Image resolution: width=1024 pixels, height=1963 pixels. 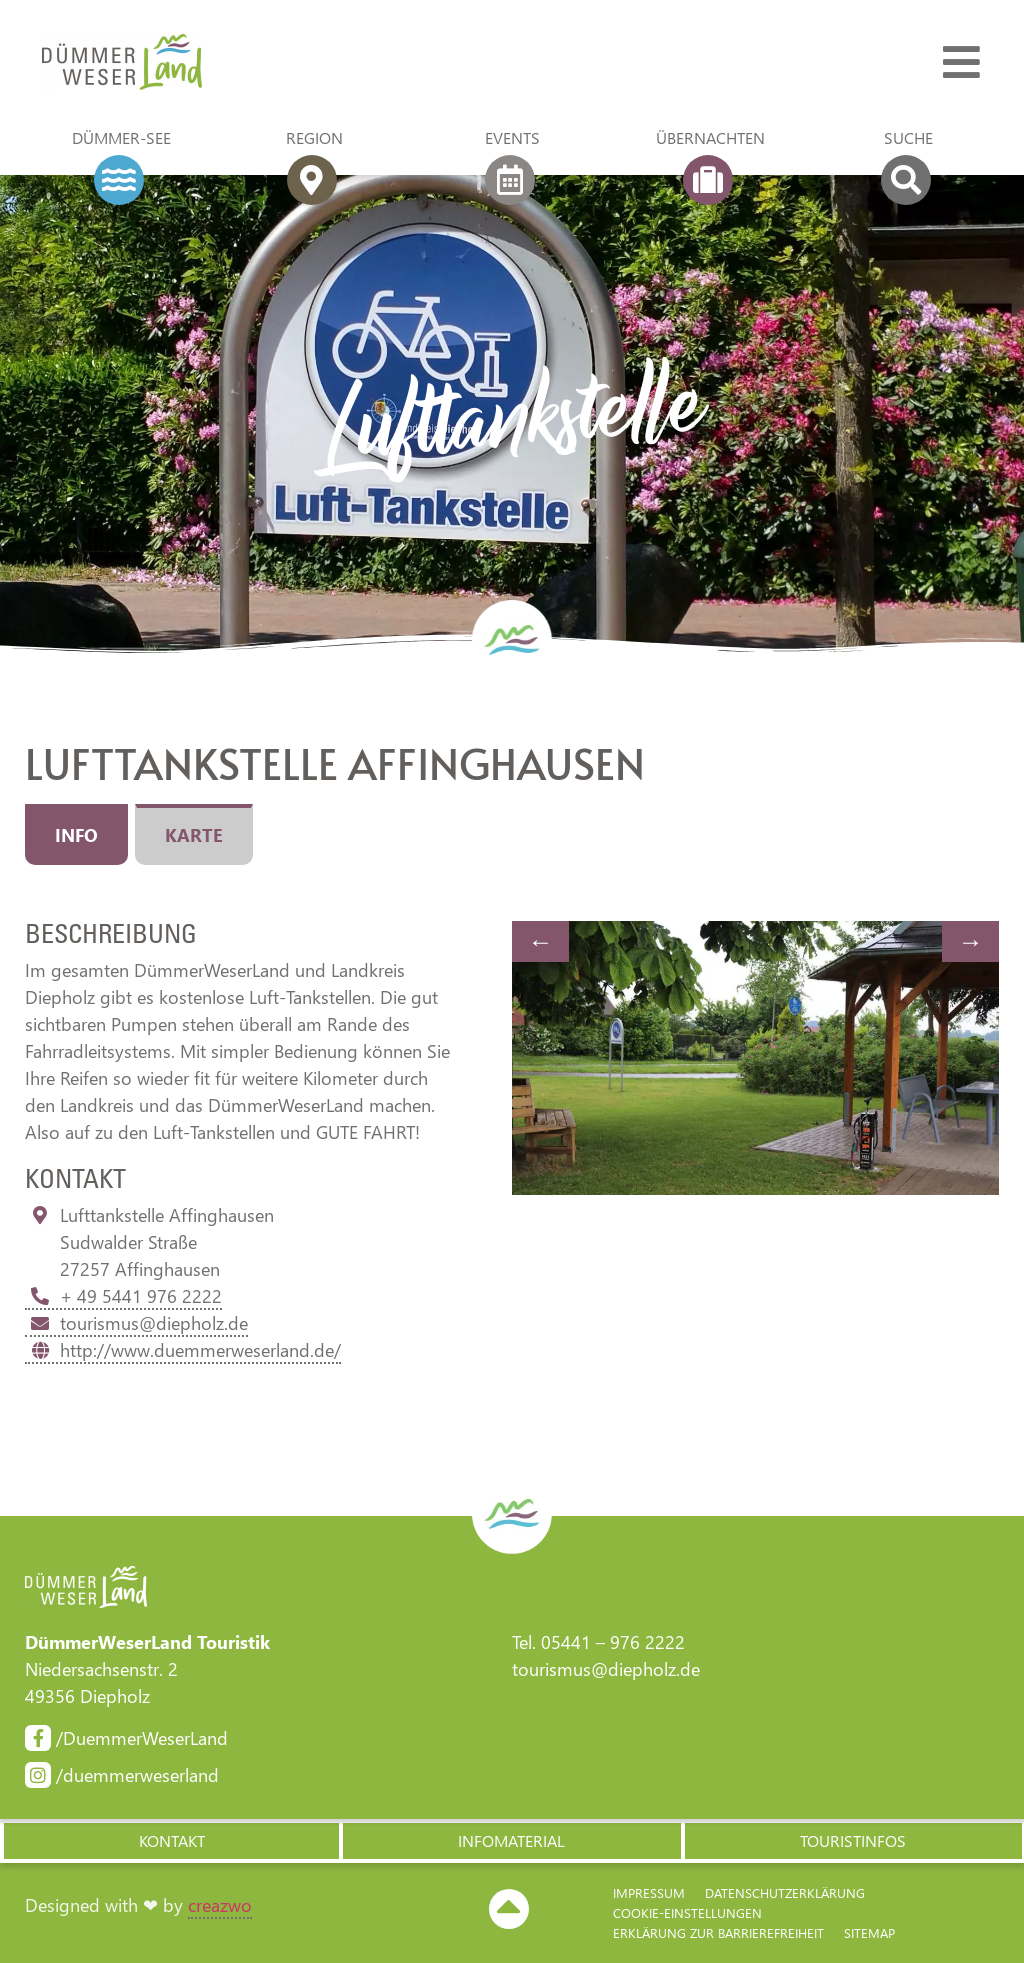 What do you see at coordinates (649, 1892) in the screenshot?
I see `Impressum` at bounding box center [649, 1892].